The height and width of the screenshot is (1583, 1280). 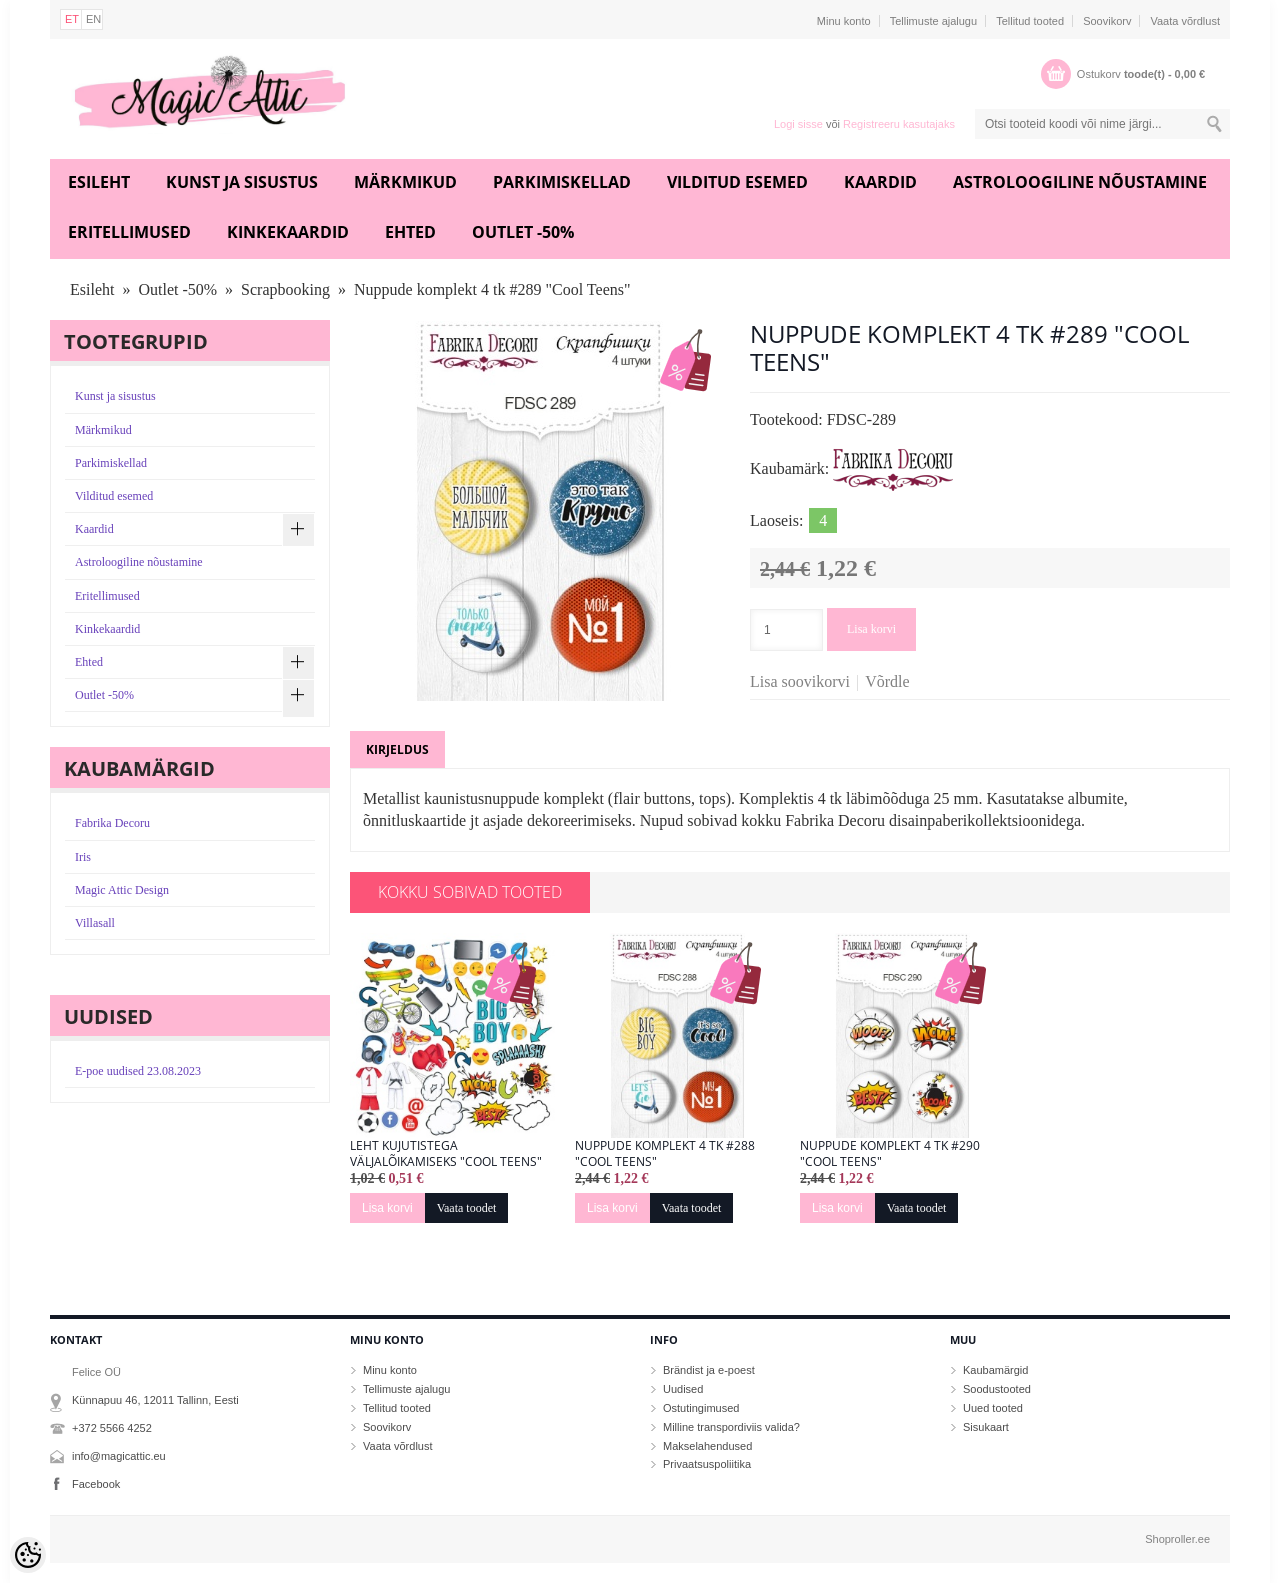 What do you see at coordinates (242, 182) in the screenshot?
I see `Kunst ja sisustus` at bounding box center [242, 182].